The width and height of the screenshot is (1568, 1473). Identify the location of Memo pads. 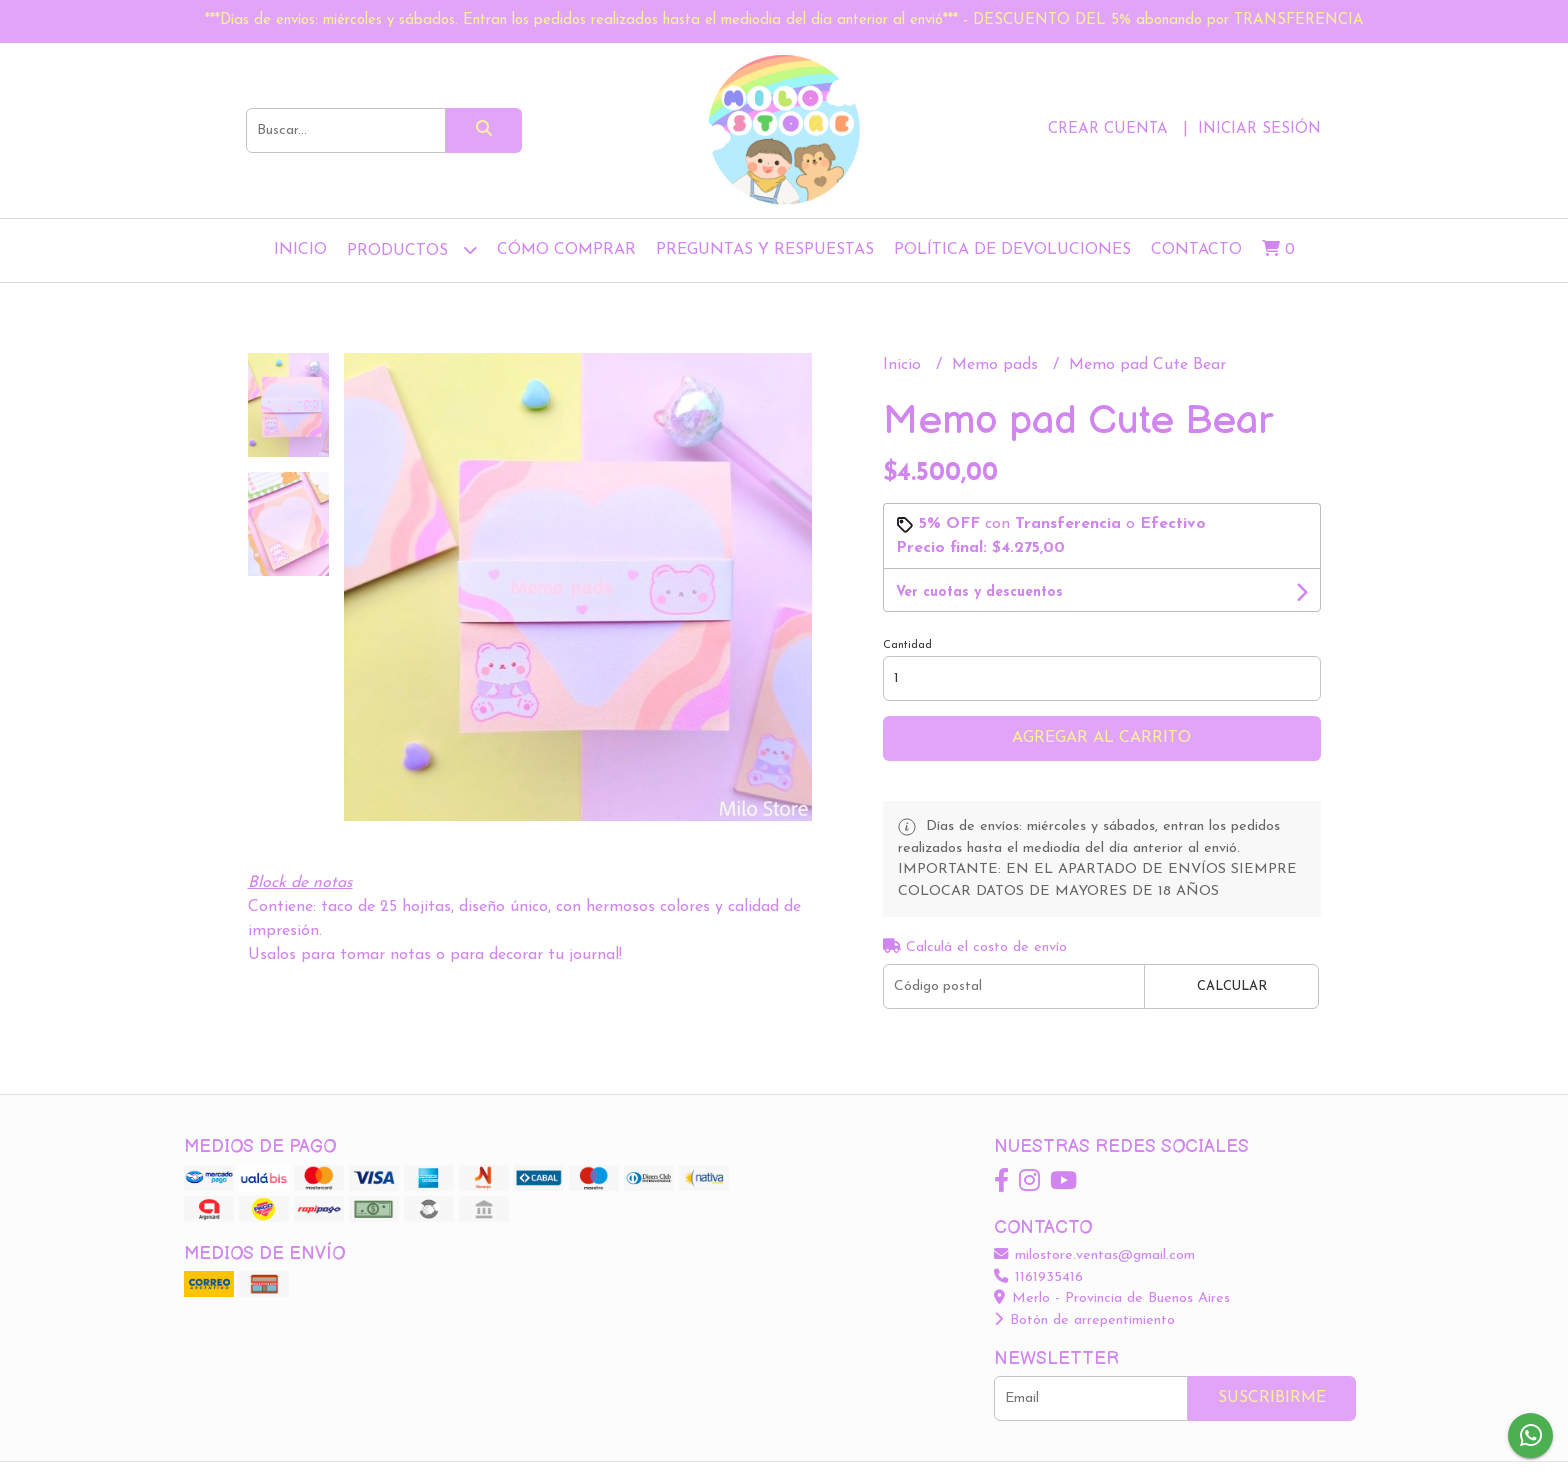
(997, 365).